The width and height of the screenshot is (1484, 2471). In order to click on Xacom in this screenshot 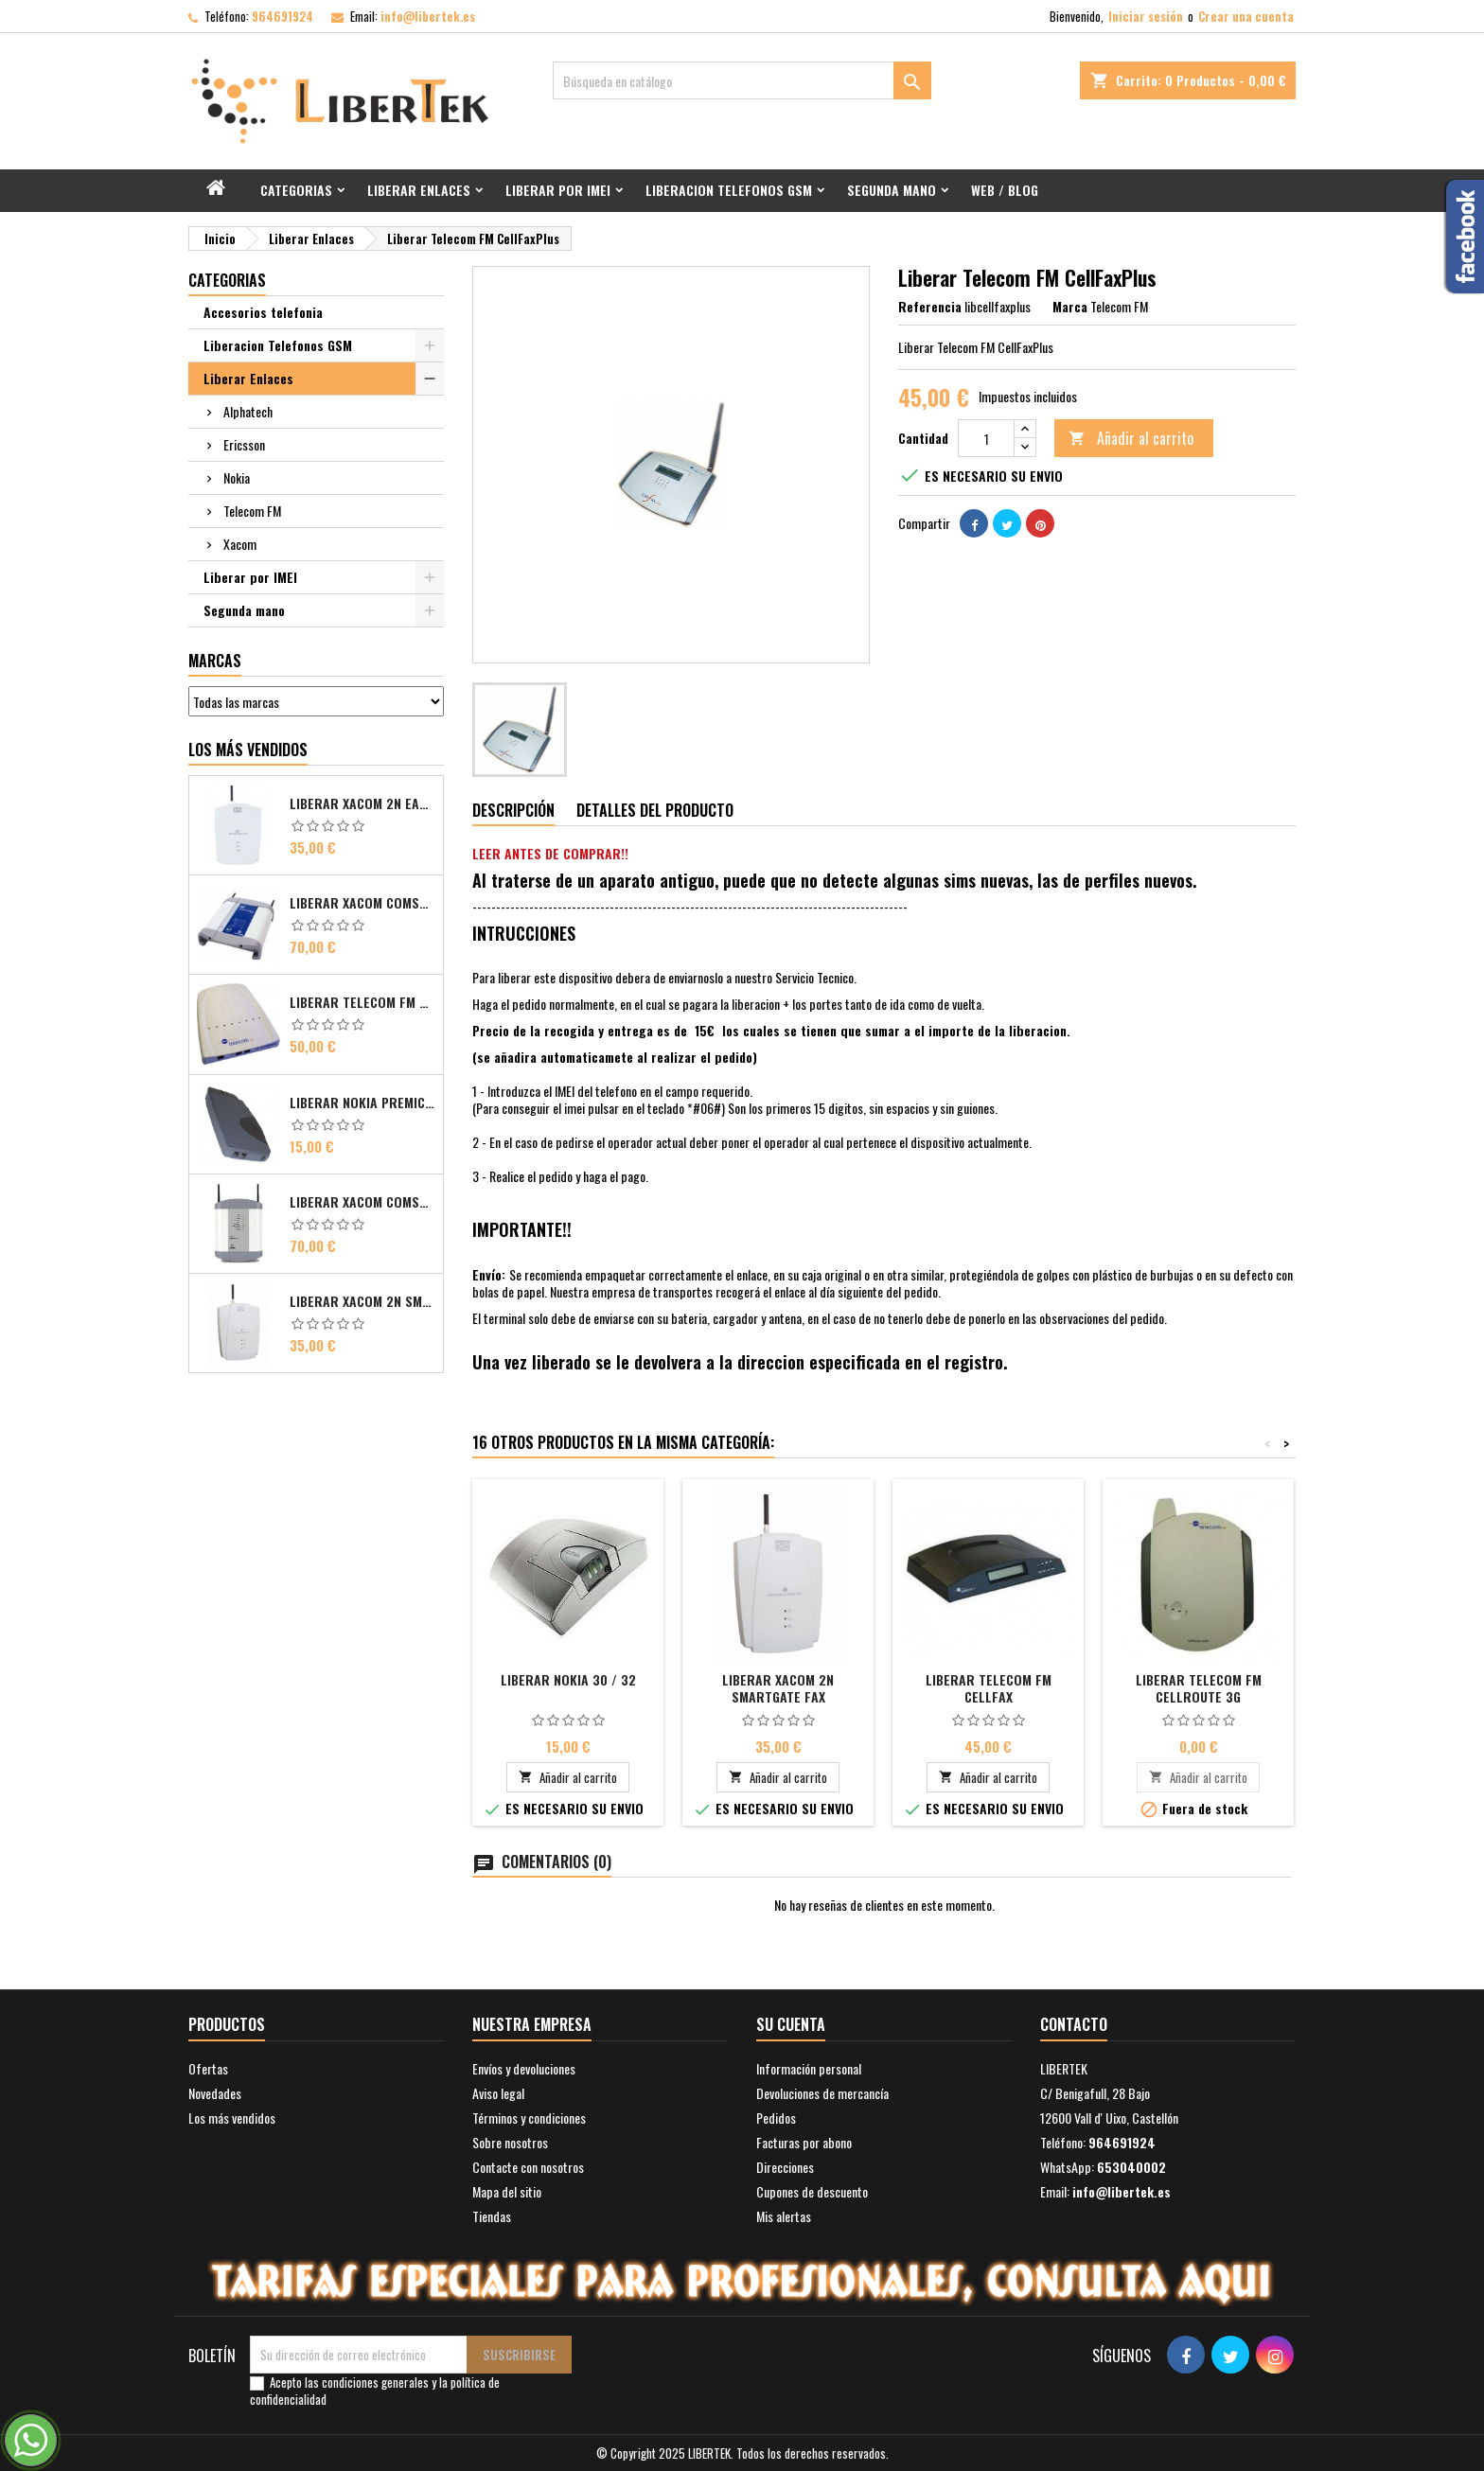, I will do `click(239, 544)`.